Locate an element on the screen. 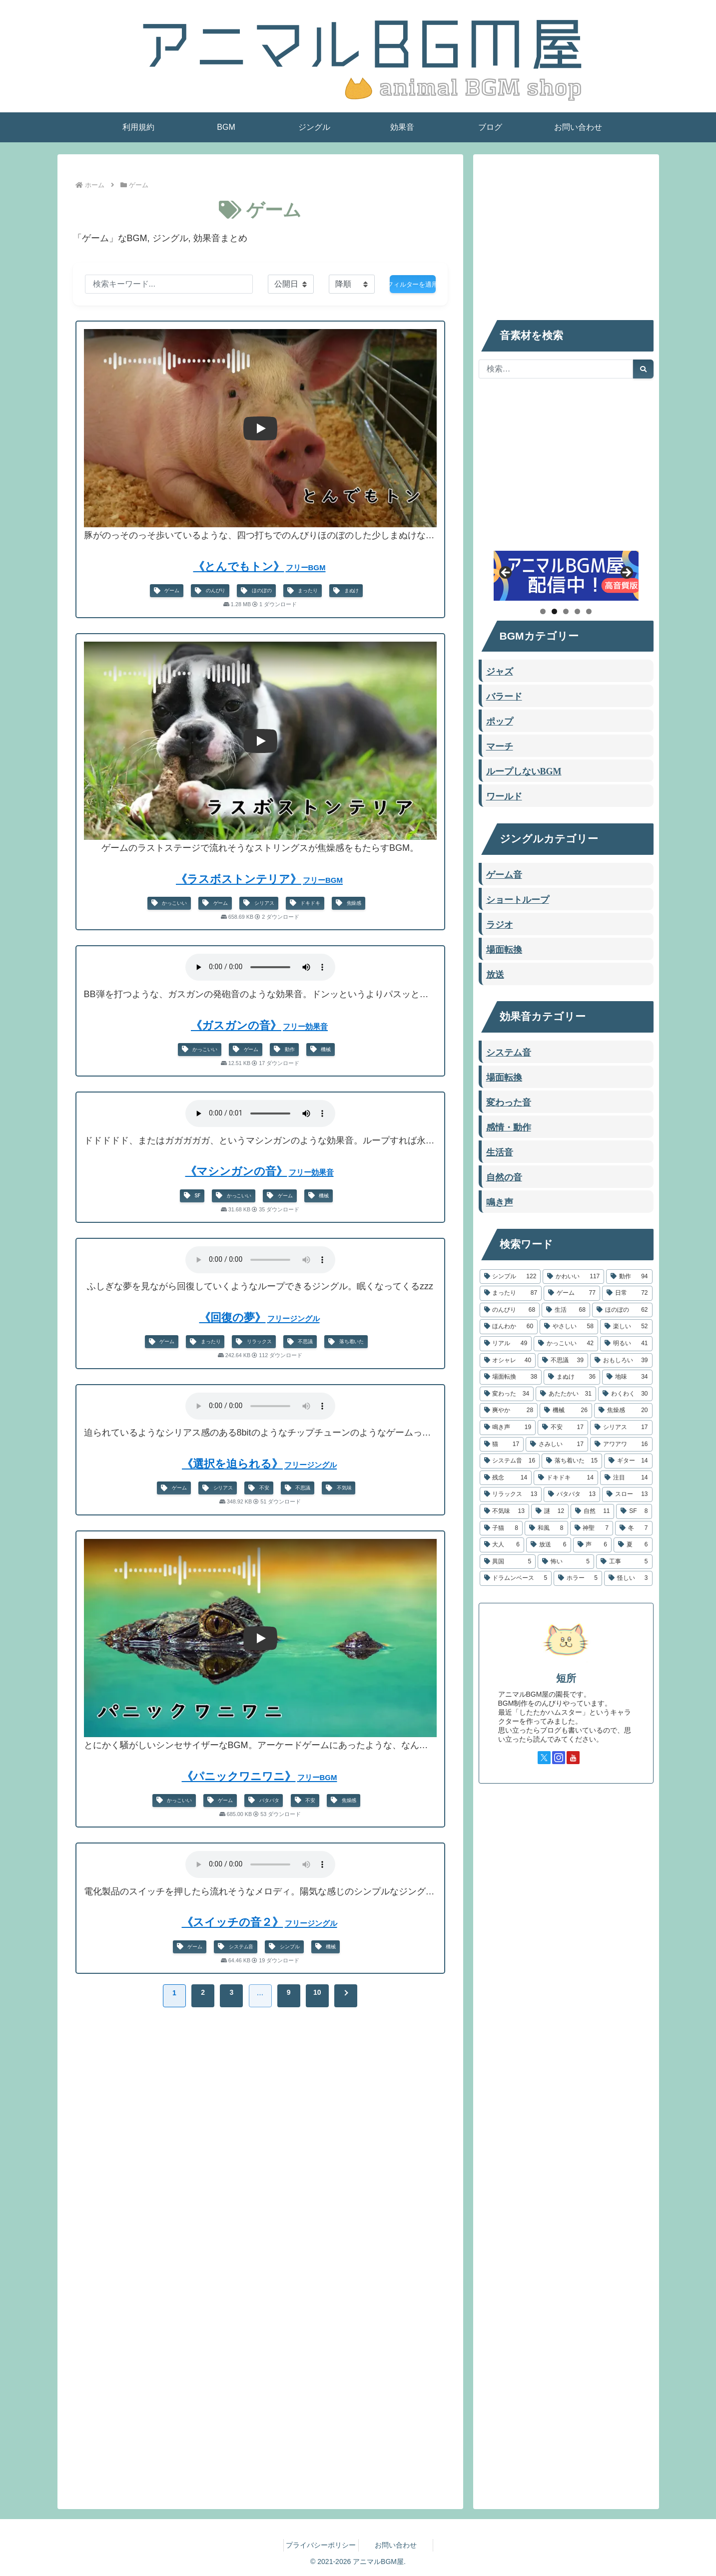  [ほのぼの (62個の項目)] is located at coordinates (622, 1310).